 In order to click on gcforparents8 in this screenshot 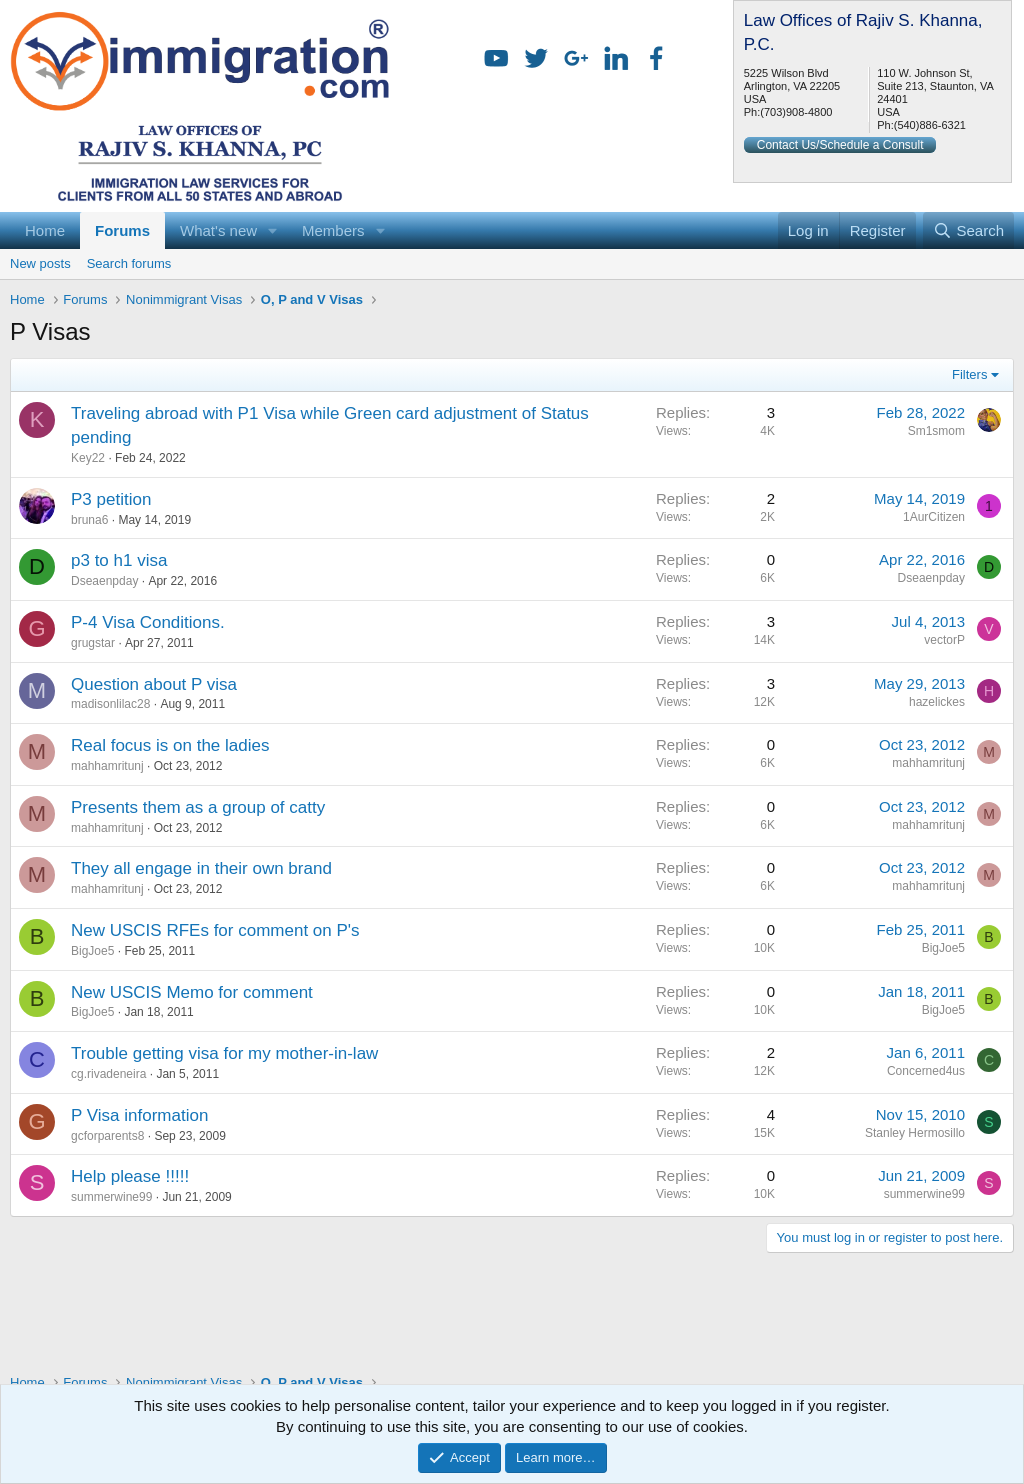, I will do `click(107, 1136)`.